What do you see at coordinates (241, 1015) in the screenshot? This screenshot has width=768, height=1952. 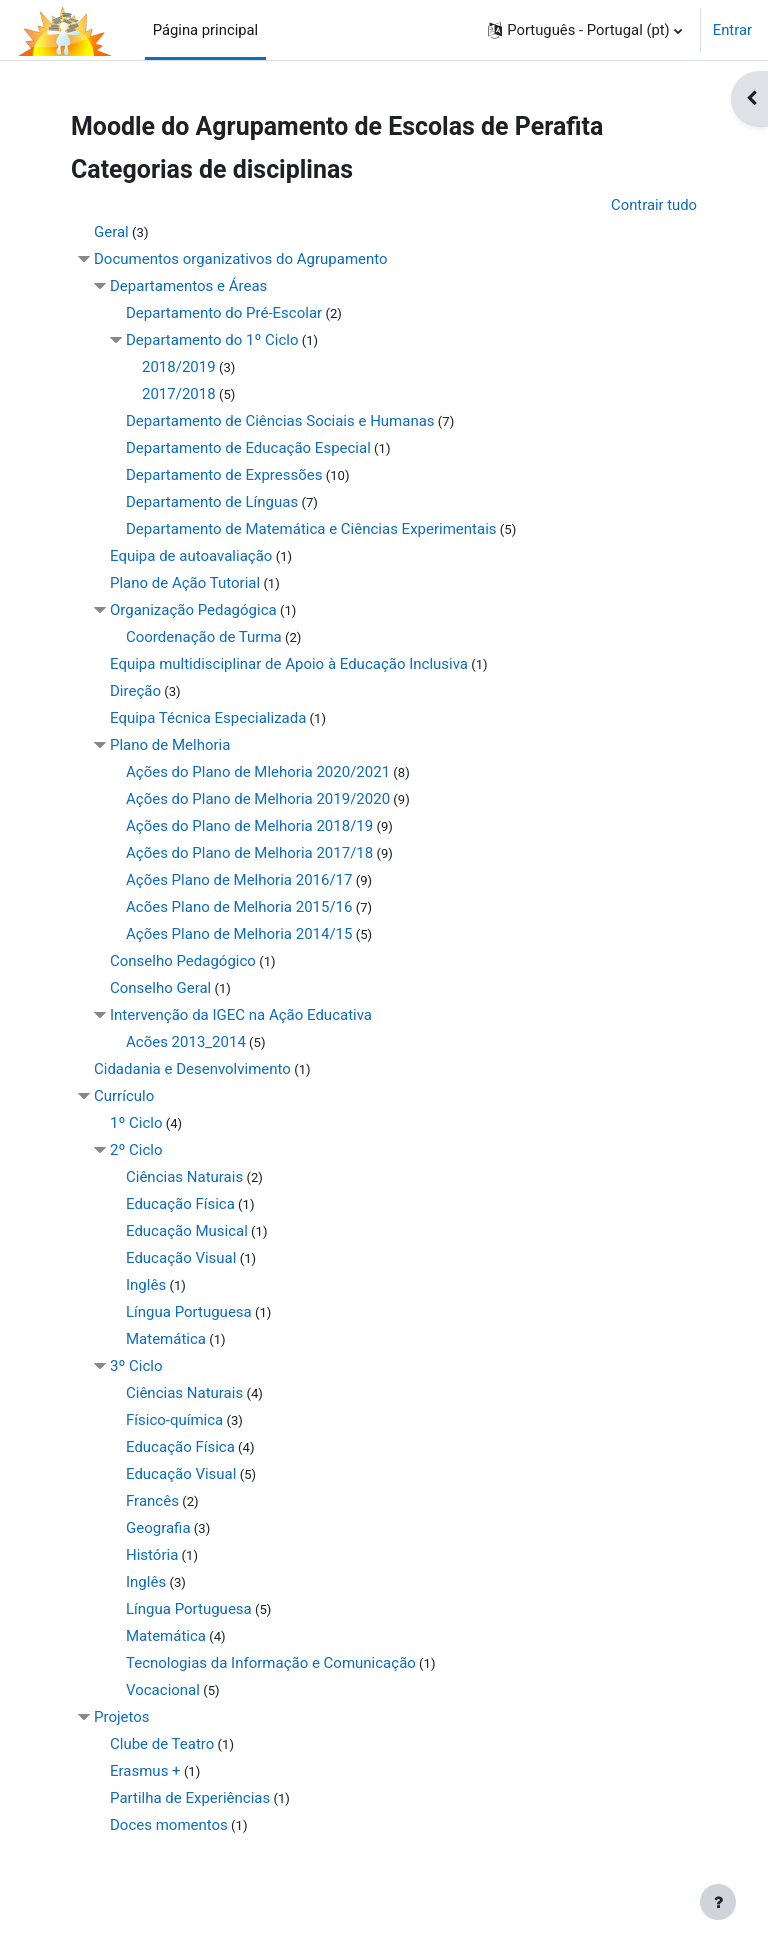 I see `Intervenção da IGEC na Ação Educativa` at bounding box center [241, 1015].